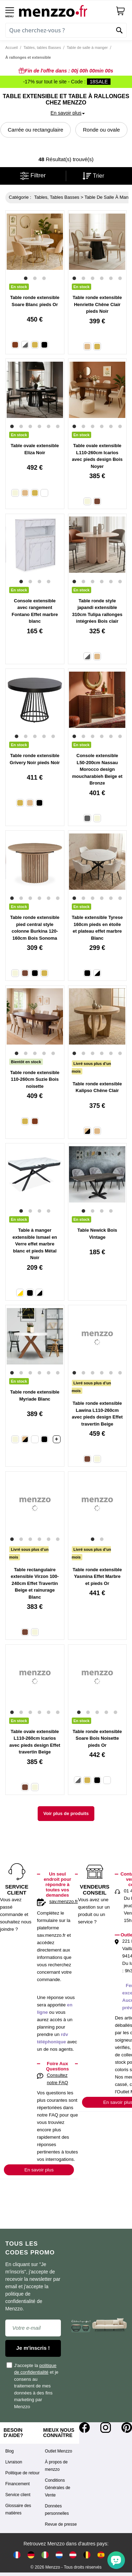 This screenshot has width=132, height=2576. What do you see at coordinates (105, 2427) in the screenshot?
I see `[Instagram]` at bounding box center [105, 2427].